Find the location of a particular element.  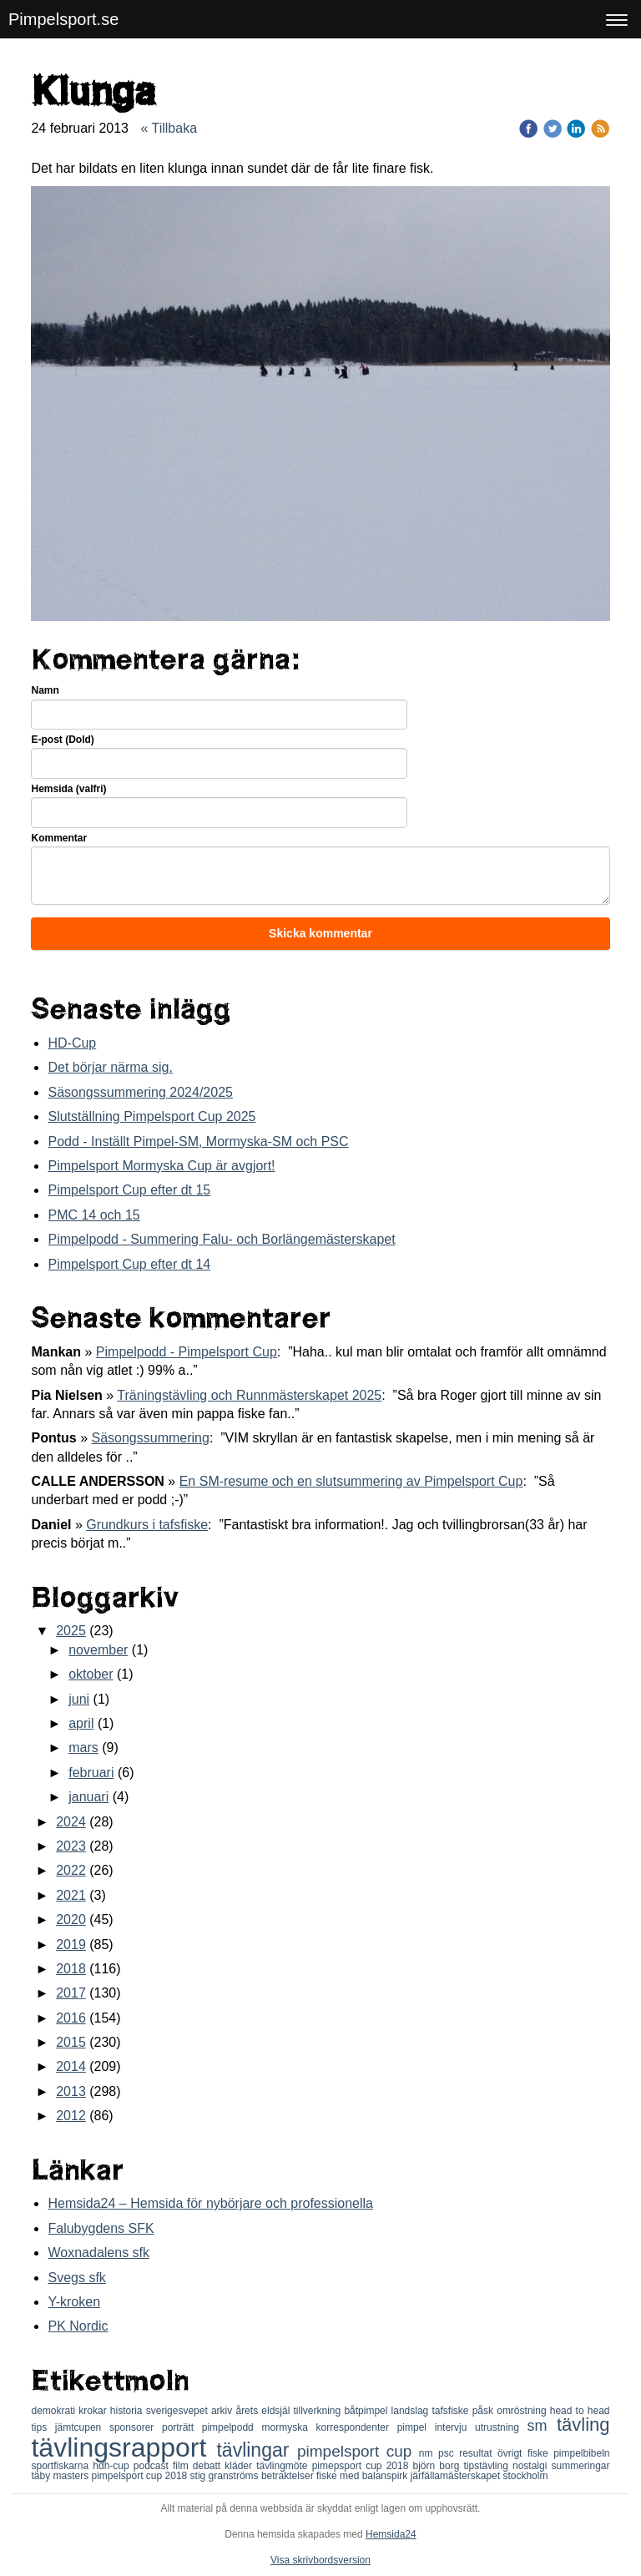

2025 is located at coordinates (71, 1631).